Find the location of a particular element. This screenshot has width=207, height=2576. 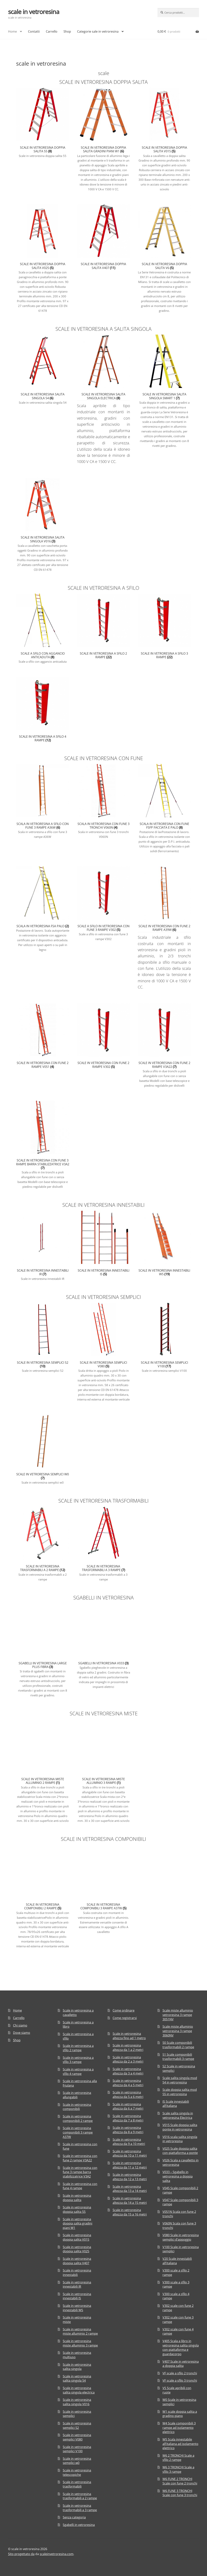

V080 Scale in vetroresina semplici d’appoggio is located at coordinates (180, 2237).